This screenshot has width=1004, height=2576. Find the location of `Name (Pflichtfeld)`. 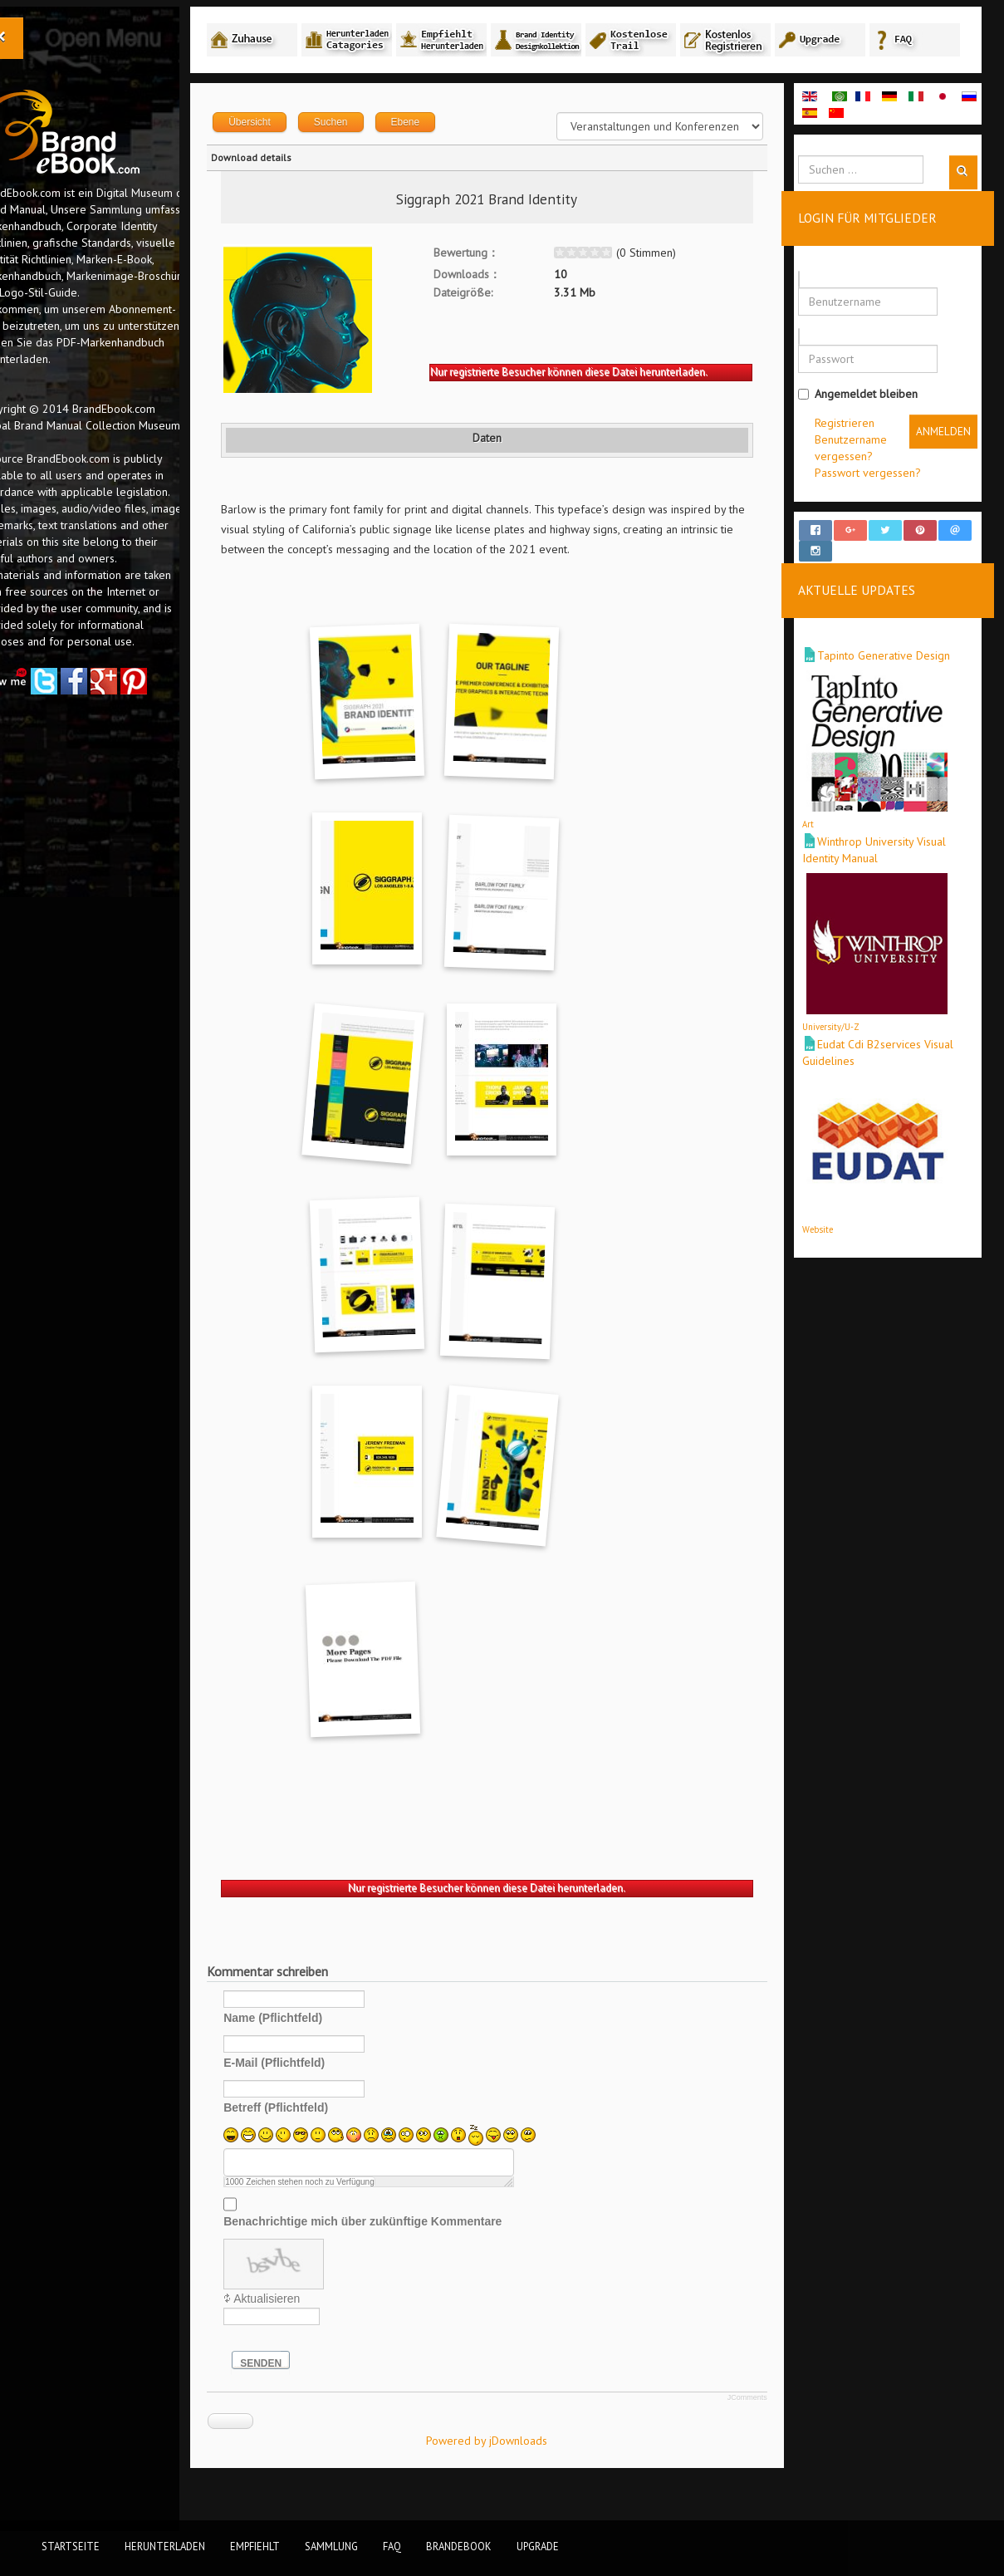

Name (Pflichtfeld) is located at coordinates (326, 2052).